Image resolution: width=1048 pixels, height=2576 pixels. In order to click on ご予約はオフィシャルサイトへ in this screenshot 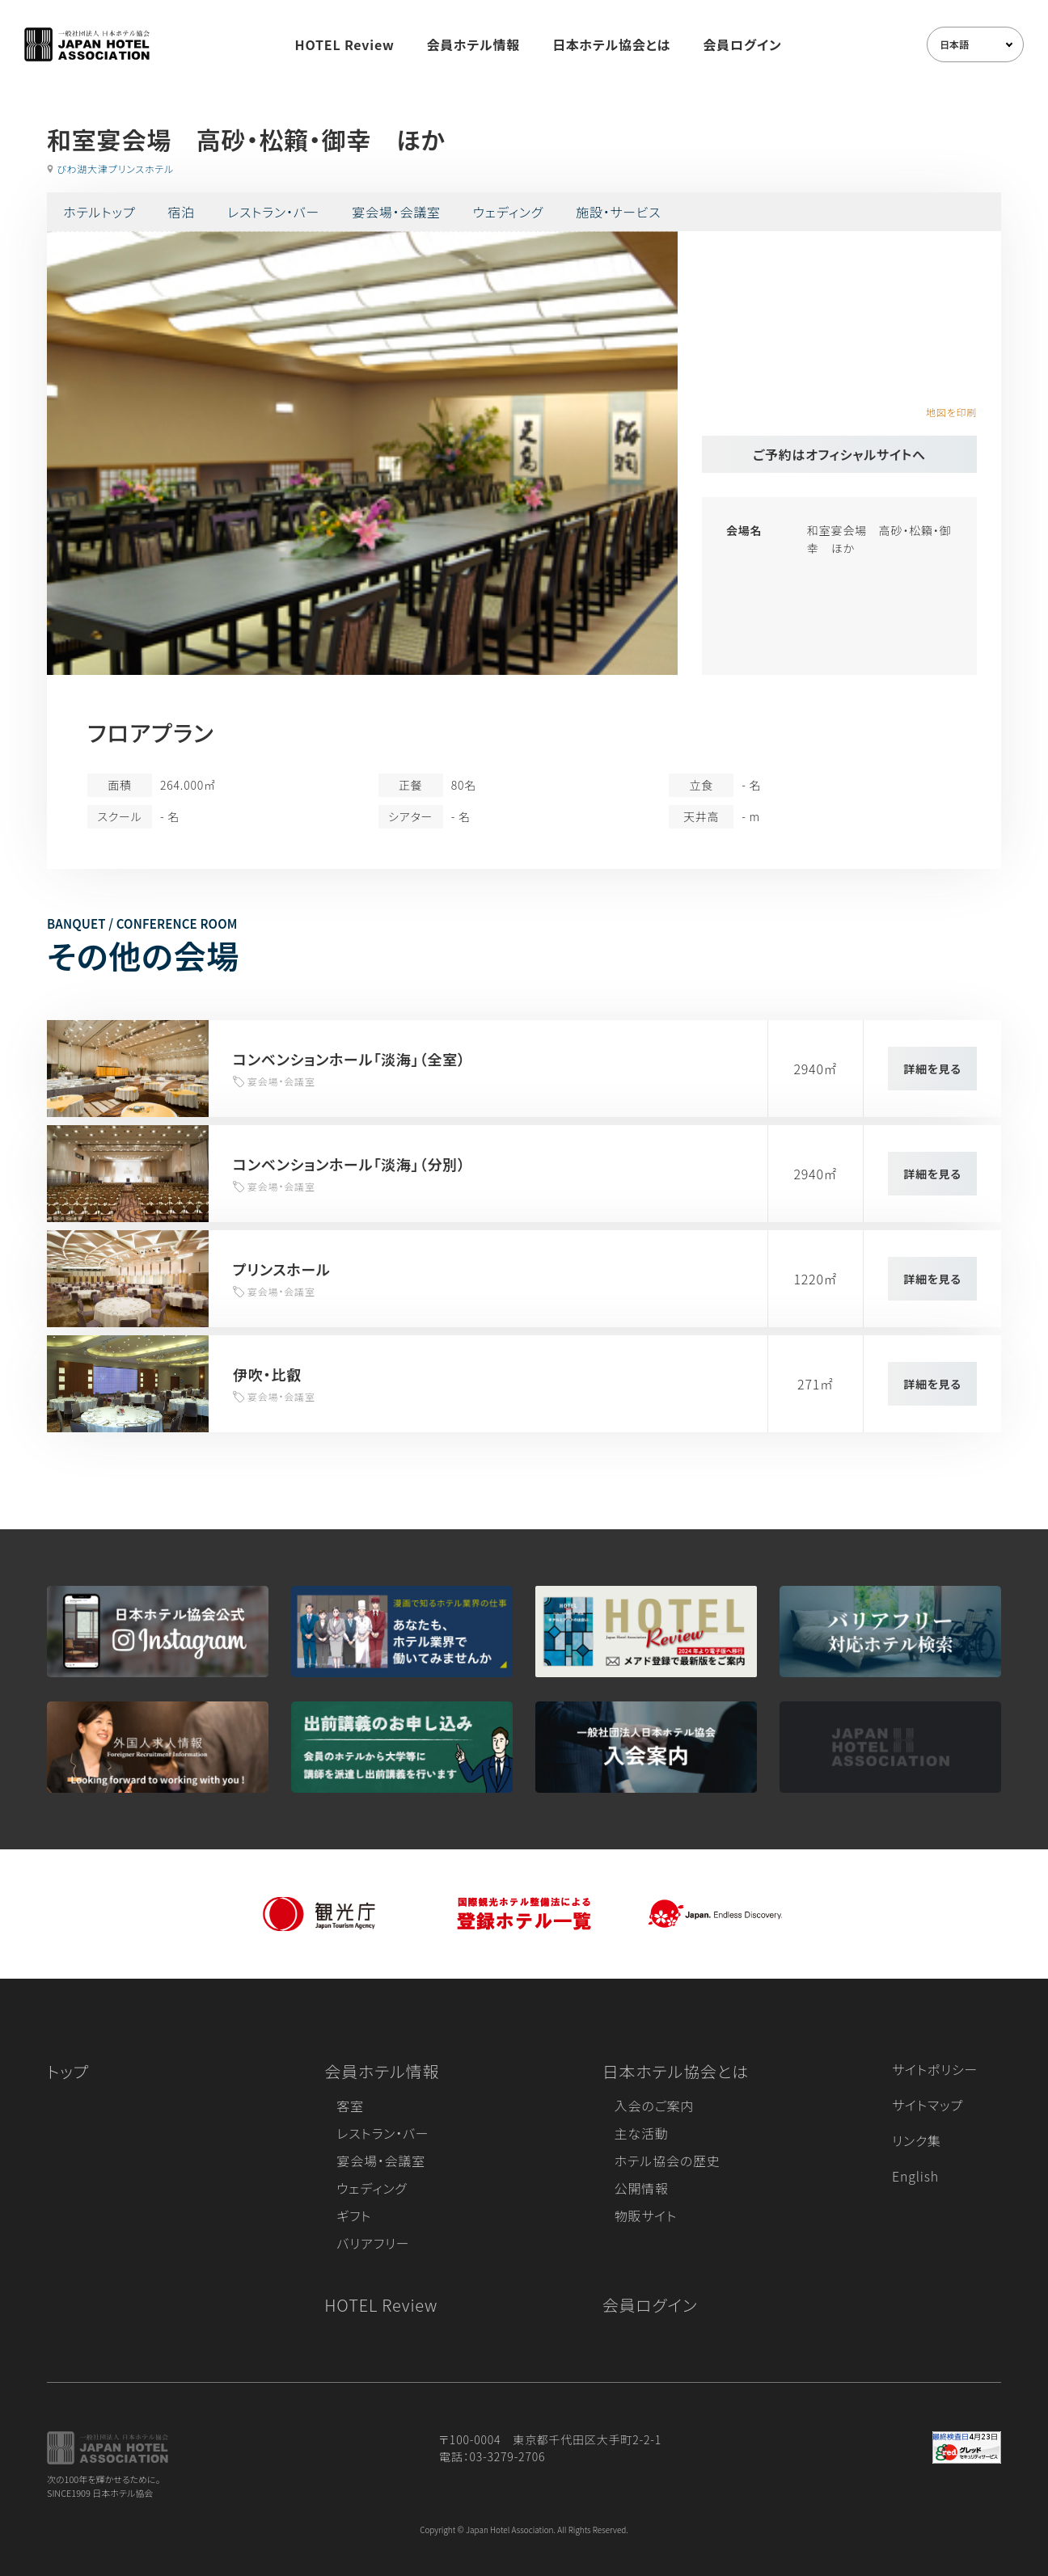, I will do `click(839, 454)`.